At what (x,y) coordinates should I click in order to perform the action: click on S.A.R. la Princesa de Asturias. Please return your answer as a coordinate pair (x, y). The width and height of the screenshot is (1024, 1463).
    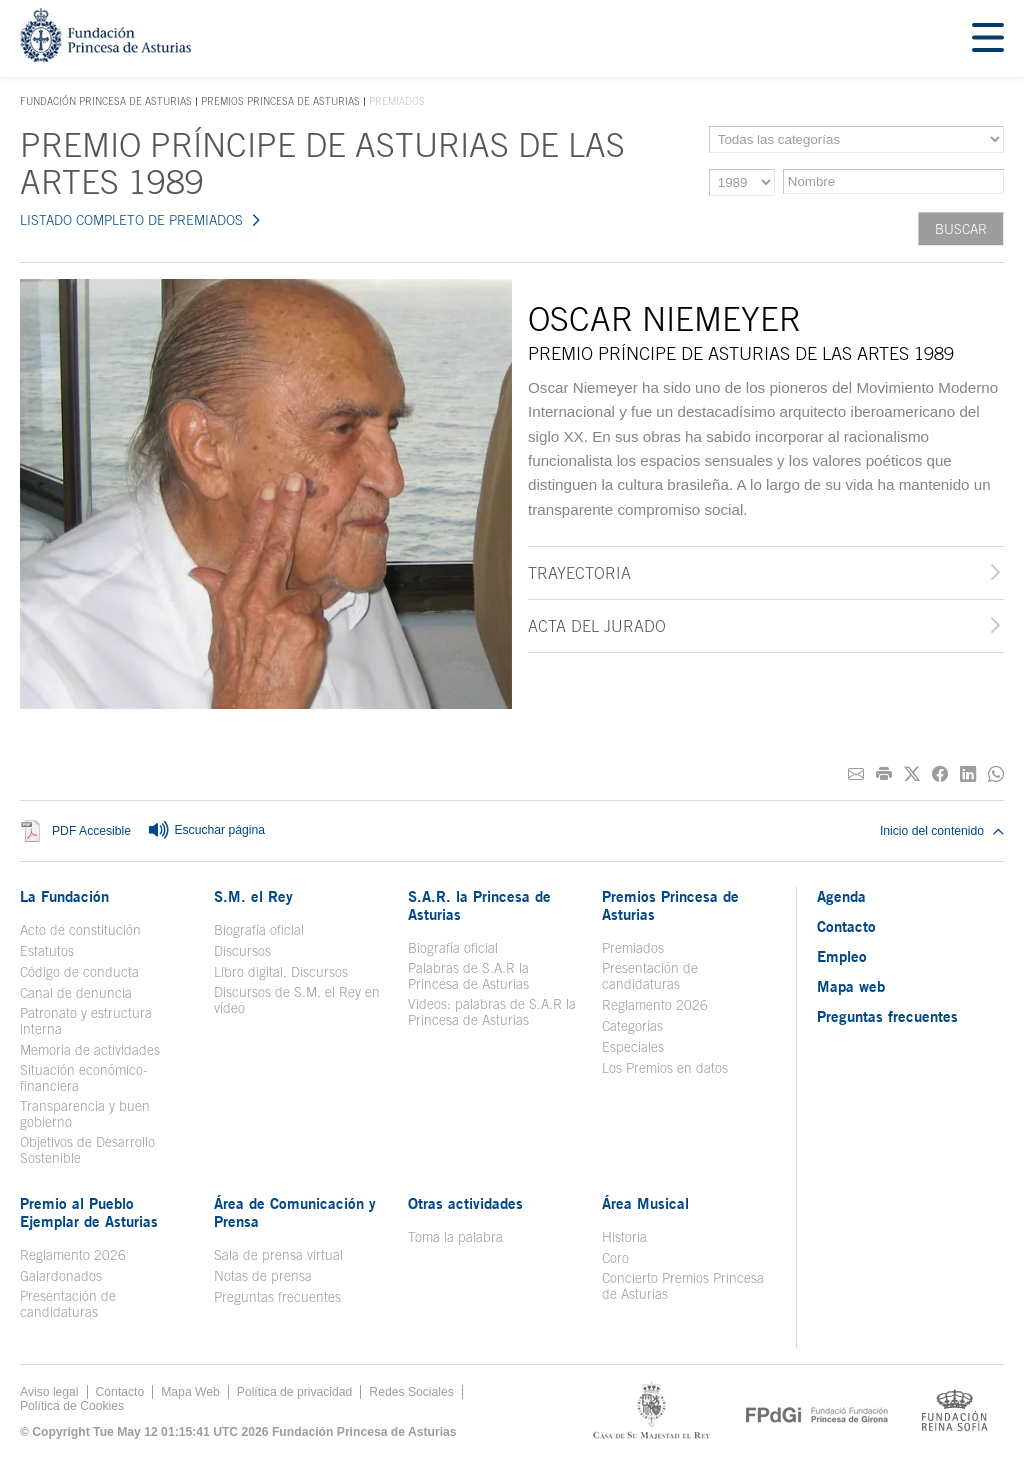
    Looking at the image, I should click on (479, 905).